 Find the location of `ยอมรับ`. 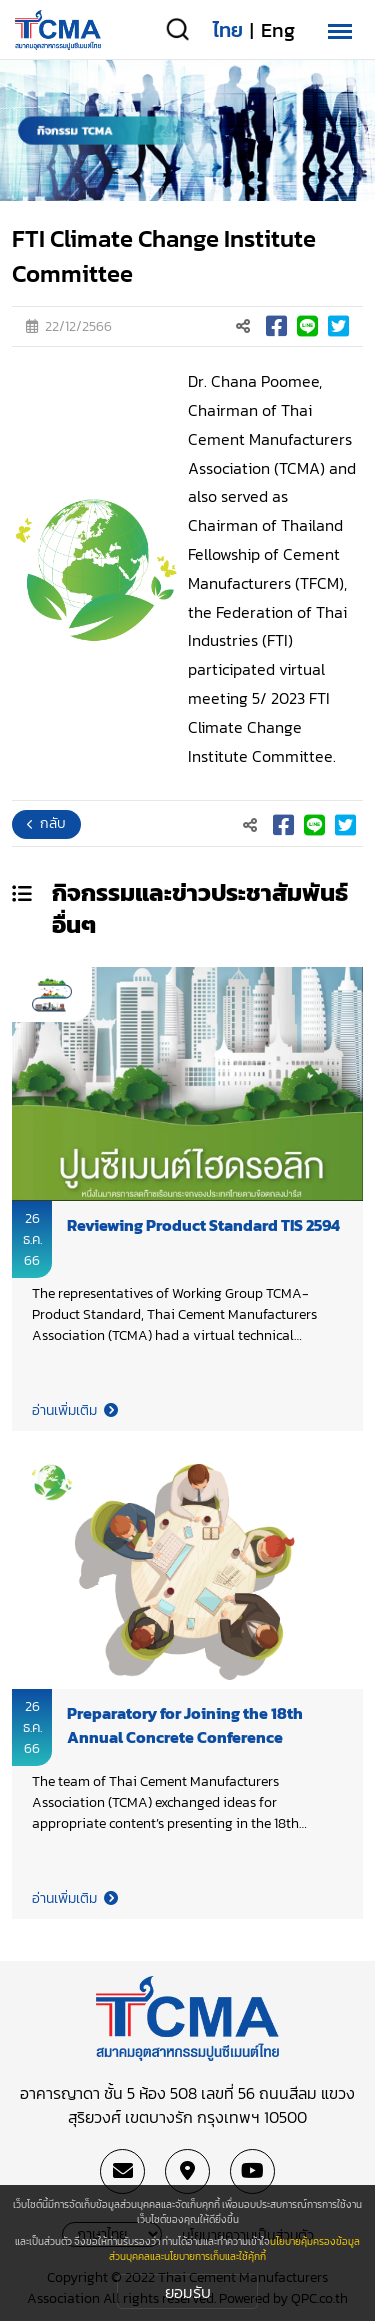

ยอมรับ is located at coordinates (188, 2292).